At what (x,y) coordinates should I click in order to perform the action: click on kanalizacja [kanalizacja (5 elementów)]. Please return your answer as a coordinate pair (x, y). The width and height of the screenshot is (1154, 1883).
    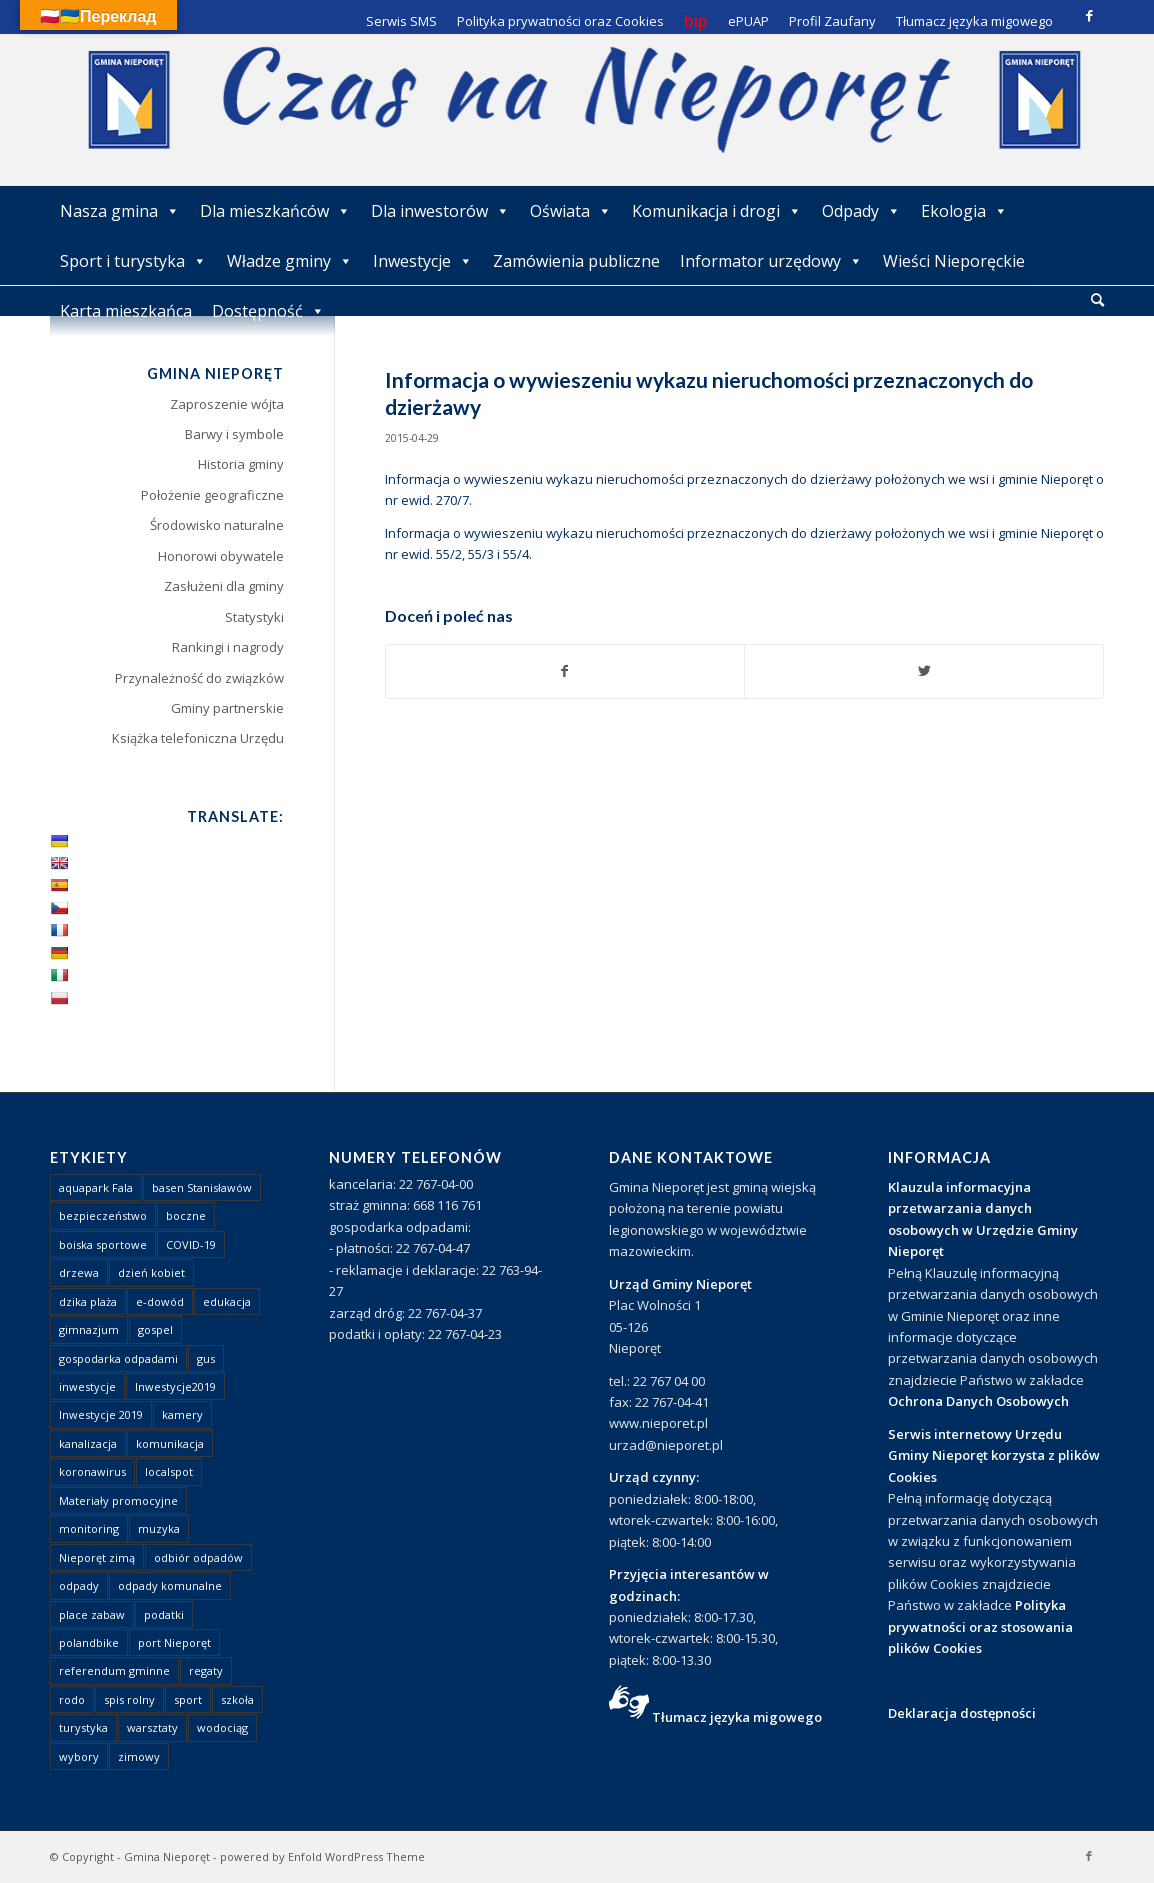
    Looking at the image, I should click on (88, 1443).